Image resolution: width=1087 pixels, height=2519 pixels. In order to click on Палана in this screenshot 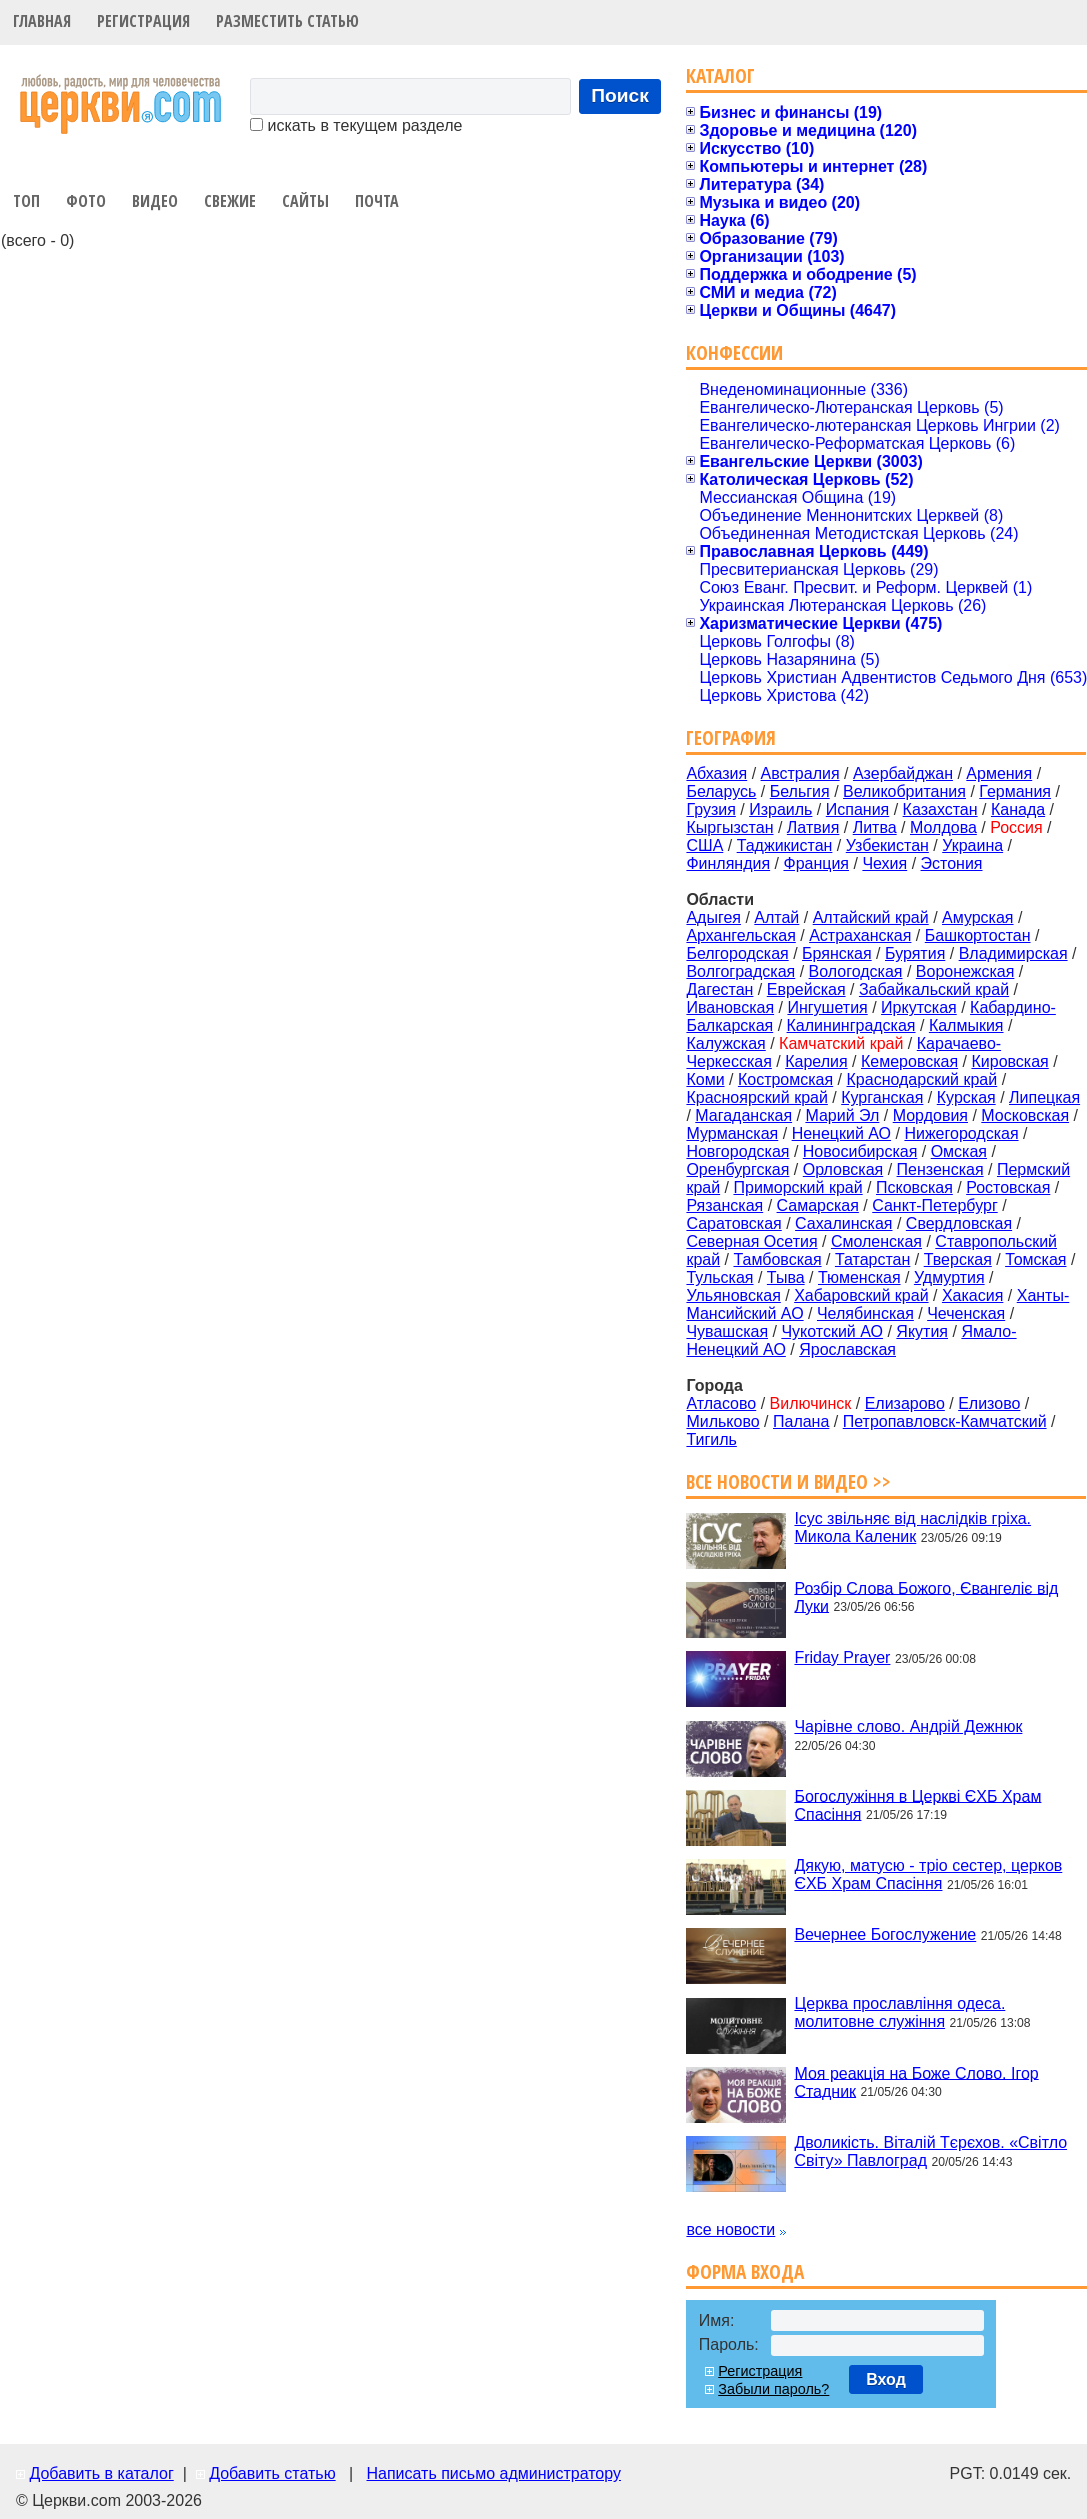, I will do `click(801, 1421)`.